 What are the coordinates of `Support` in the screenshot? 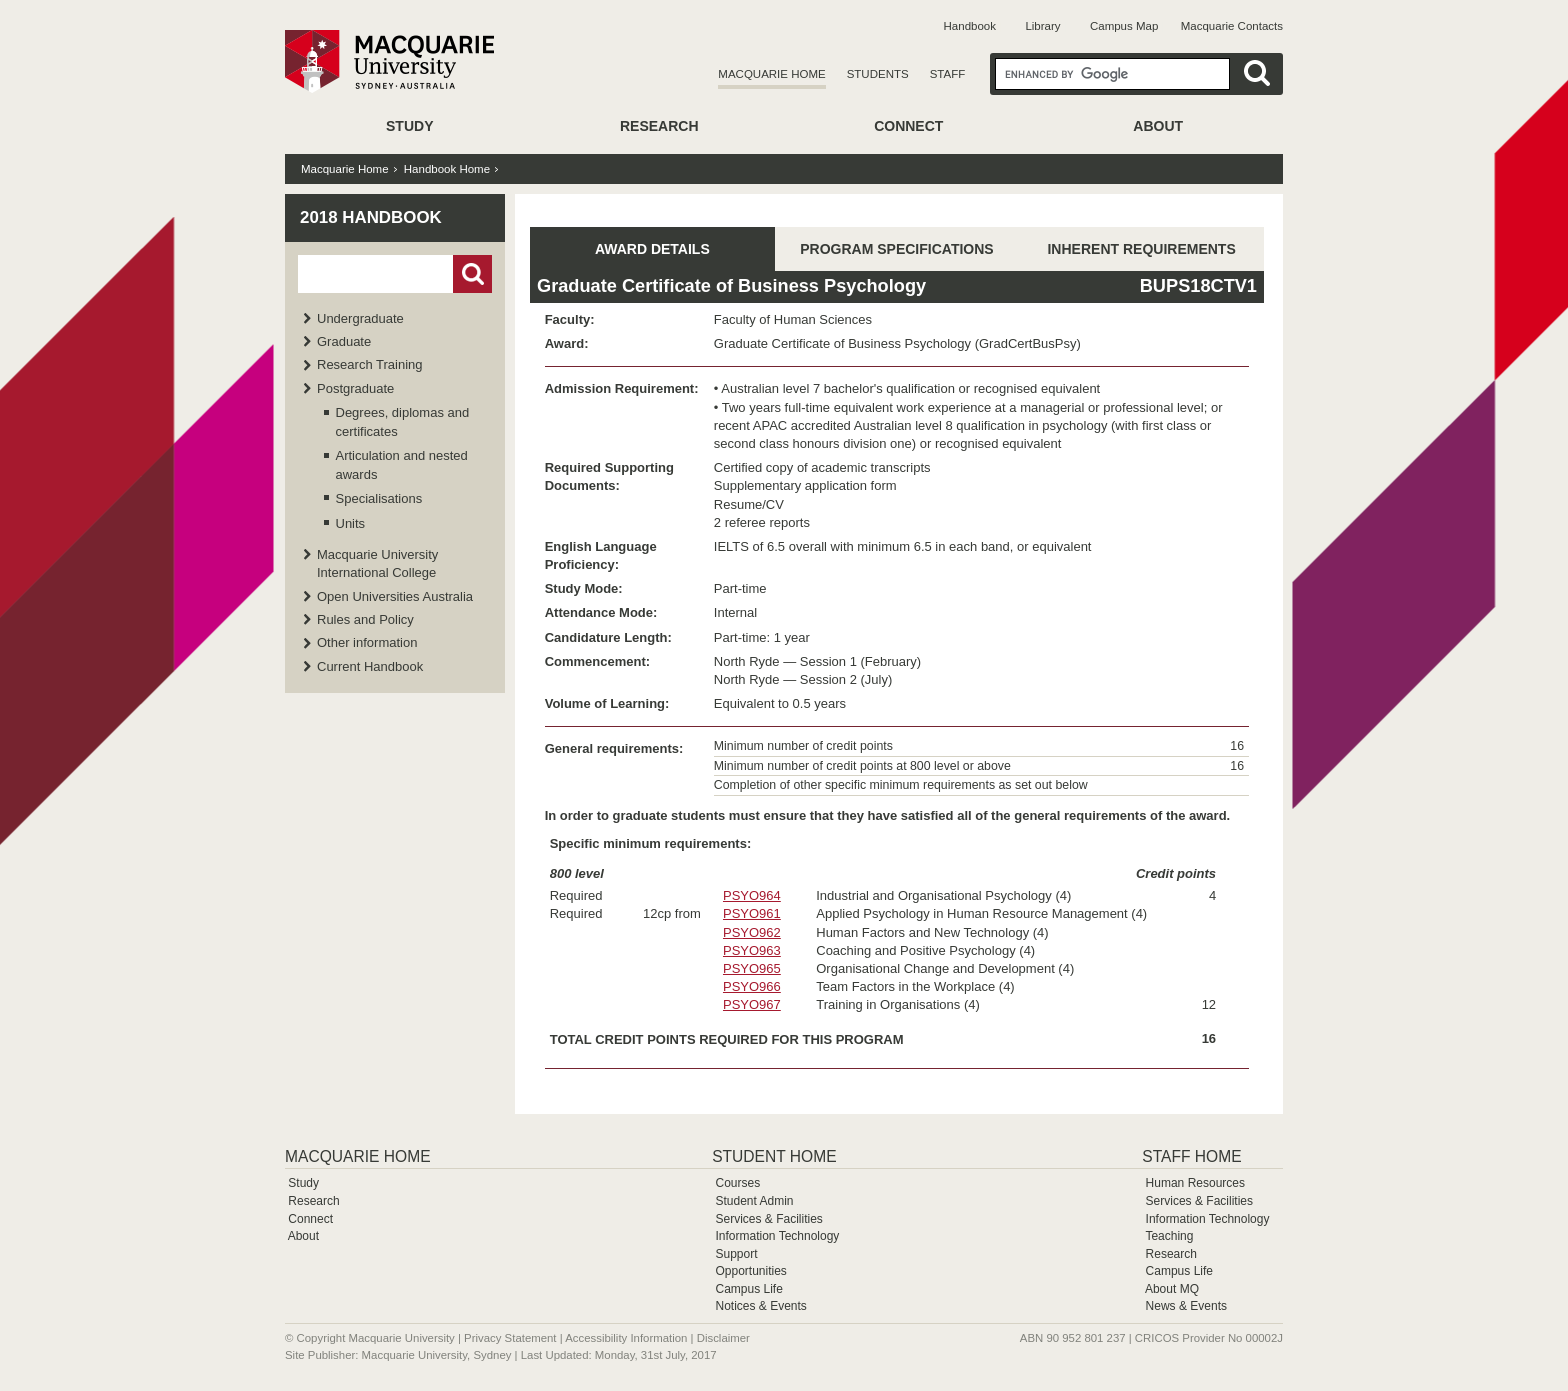 It's located at (736, 1254).